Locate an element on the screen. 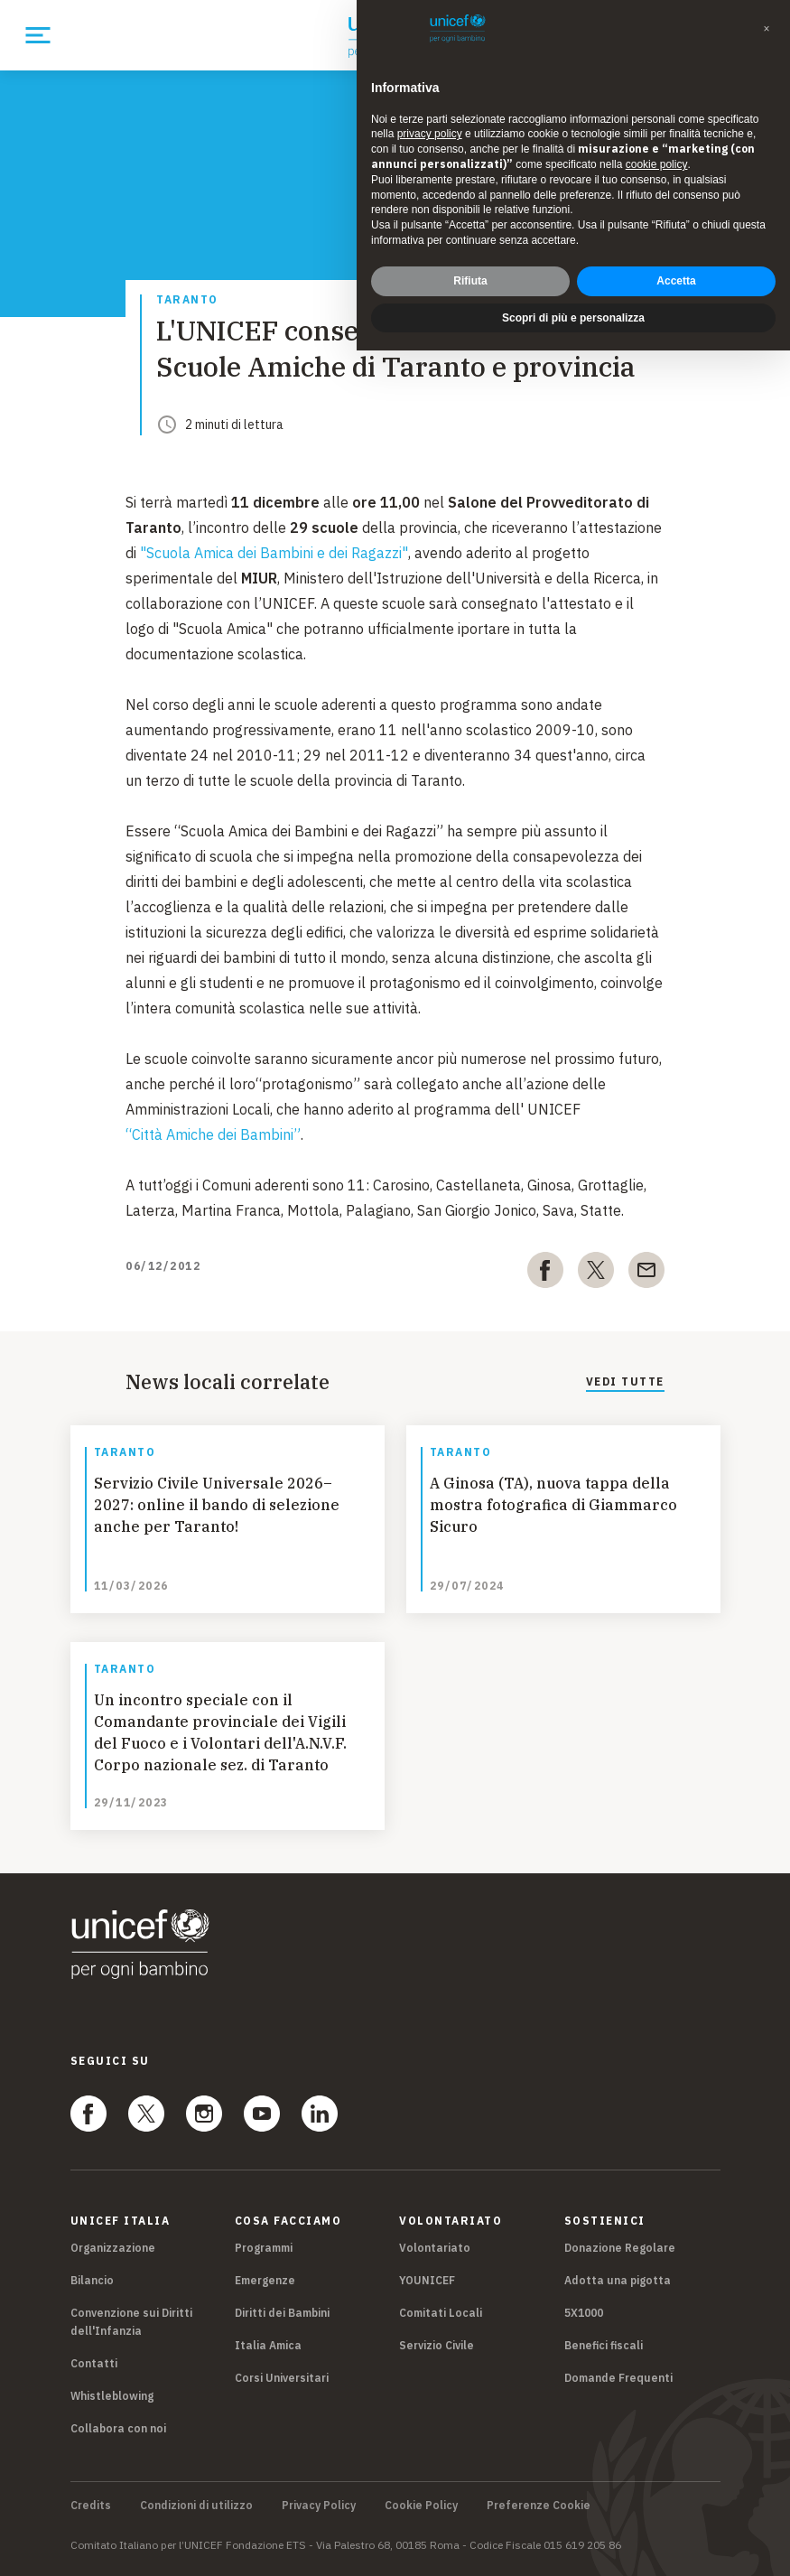  Collabora con noi is located at coordinates (118, 2428).